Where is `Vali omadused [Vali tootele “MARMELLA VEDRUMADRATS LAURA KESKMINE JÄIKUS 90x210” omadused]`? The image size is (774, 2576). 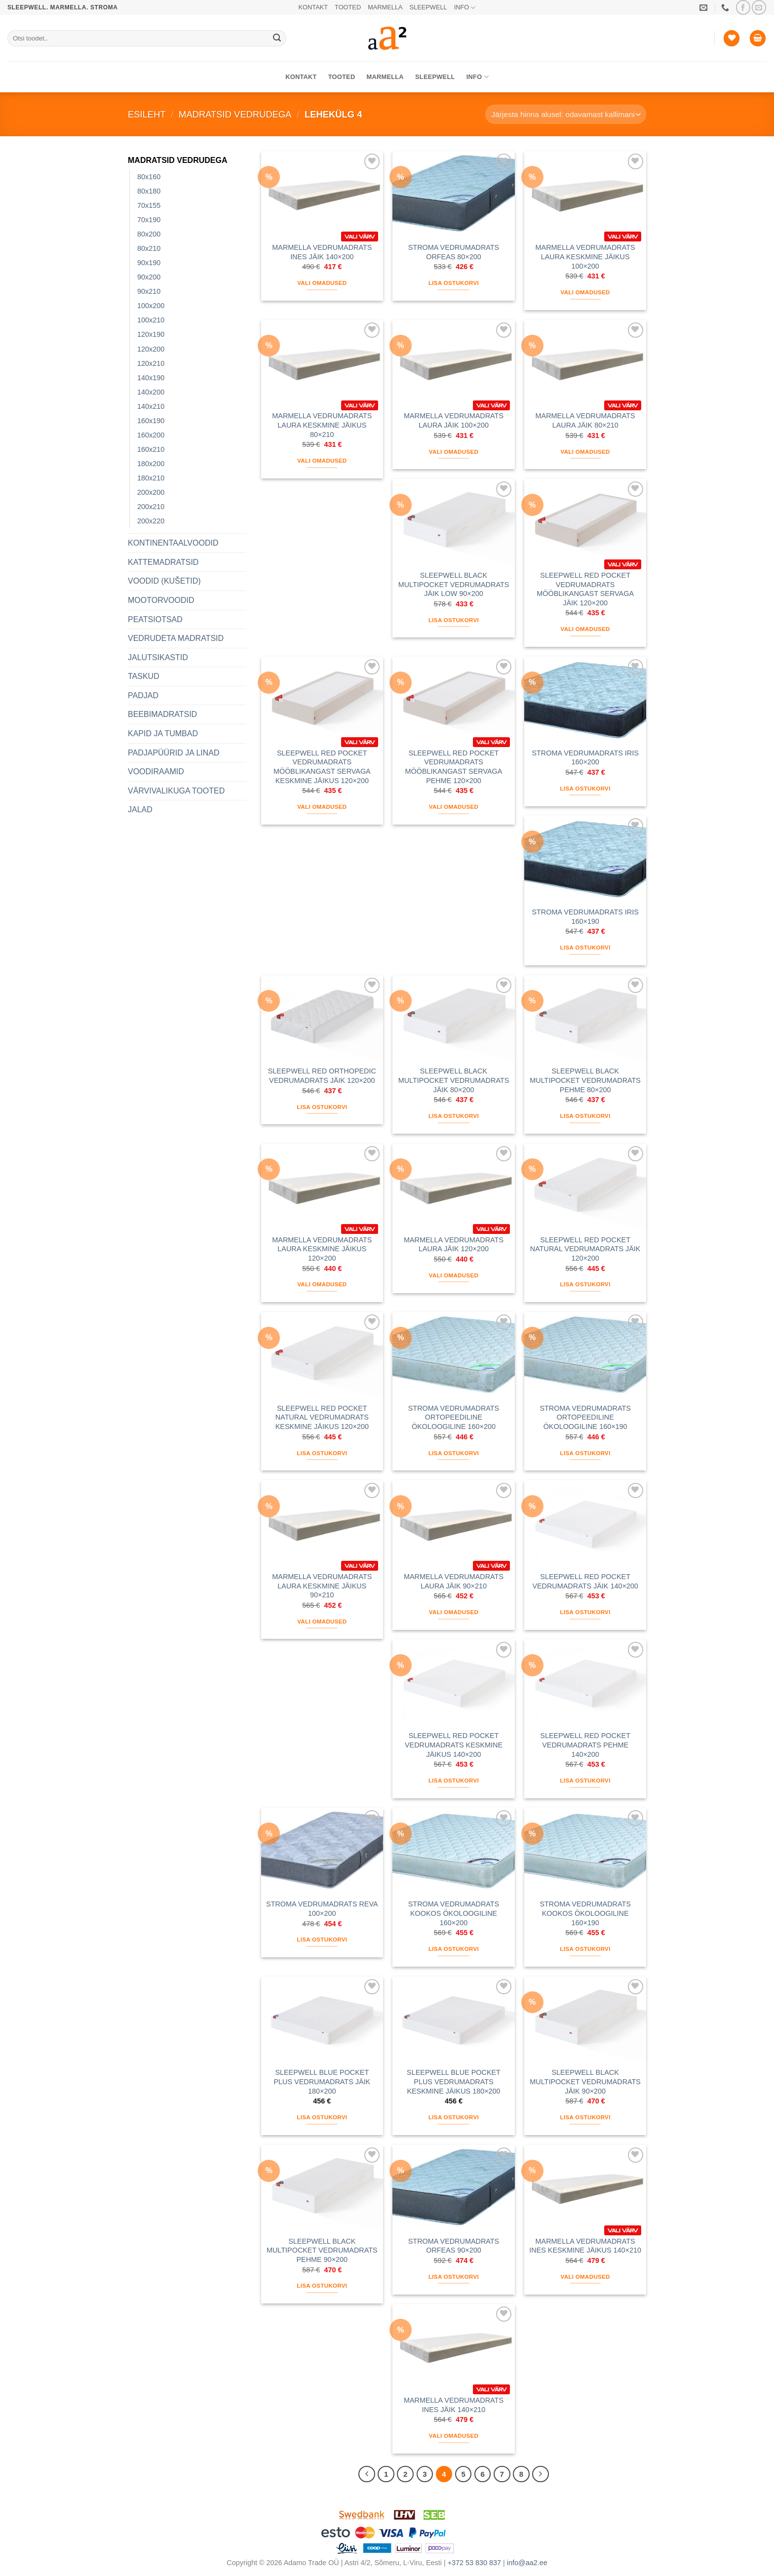
Vali omadused [Vali tootele “MARMELLA VEDRUMADRATS LAURA KESKMINE JÄIKUS 90x210” omadused] is located at coordinates (322, 1622).